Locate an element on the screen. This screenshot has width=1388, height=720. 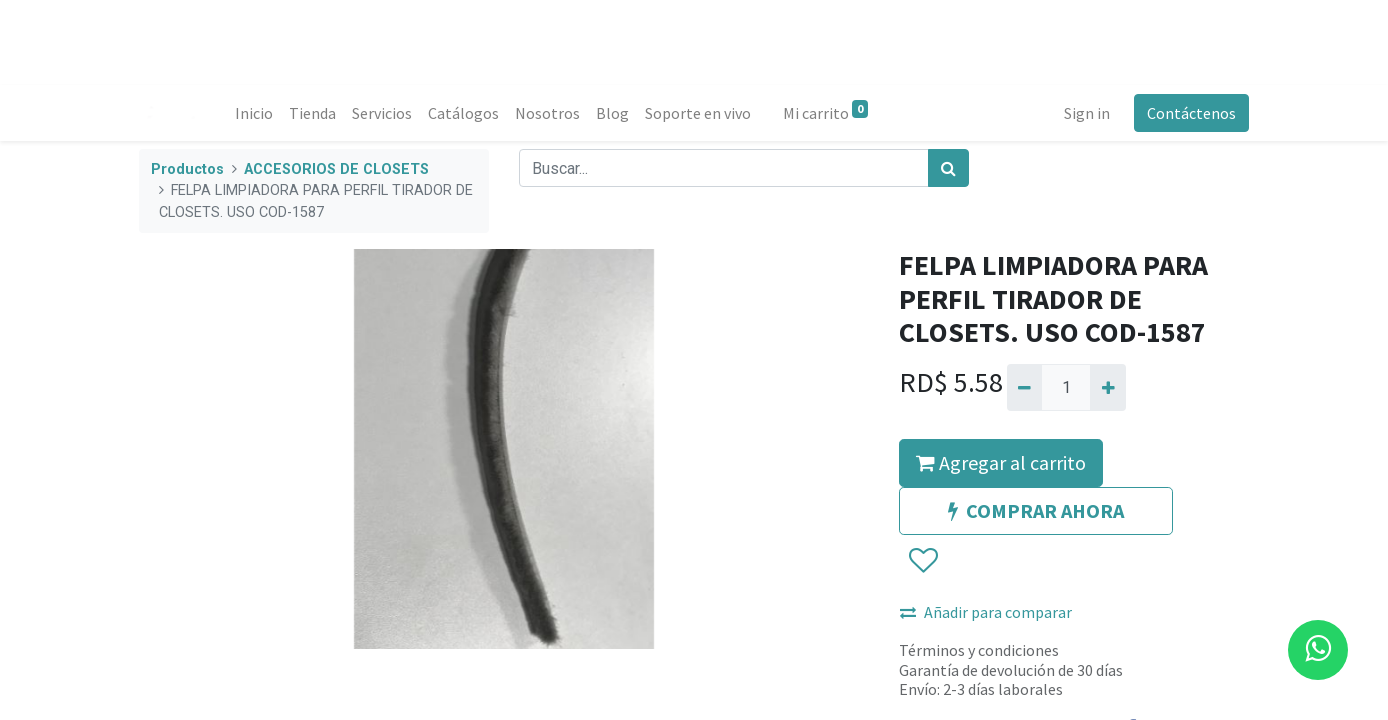
ACCESORIOS DE CLOSETS is located at coordinates (336, 169).